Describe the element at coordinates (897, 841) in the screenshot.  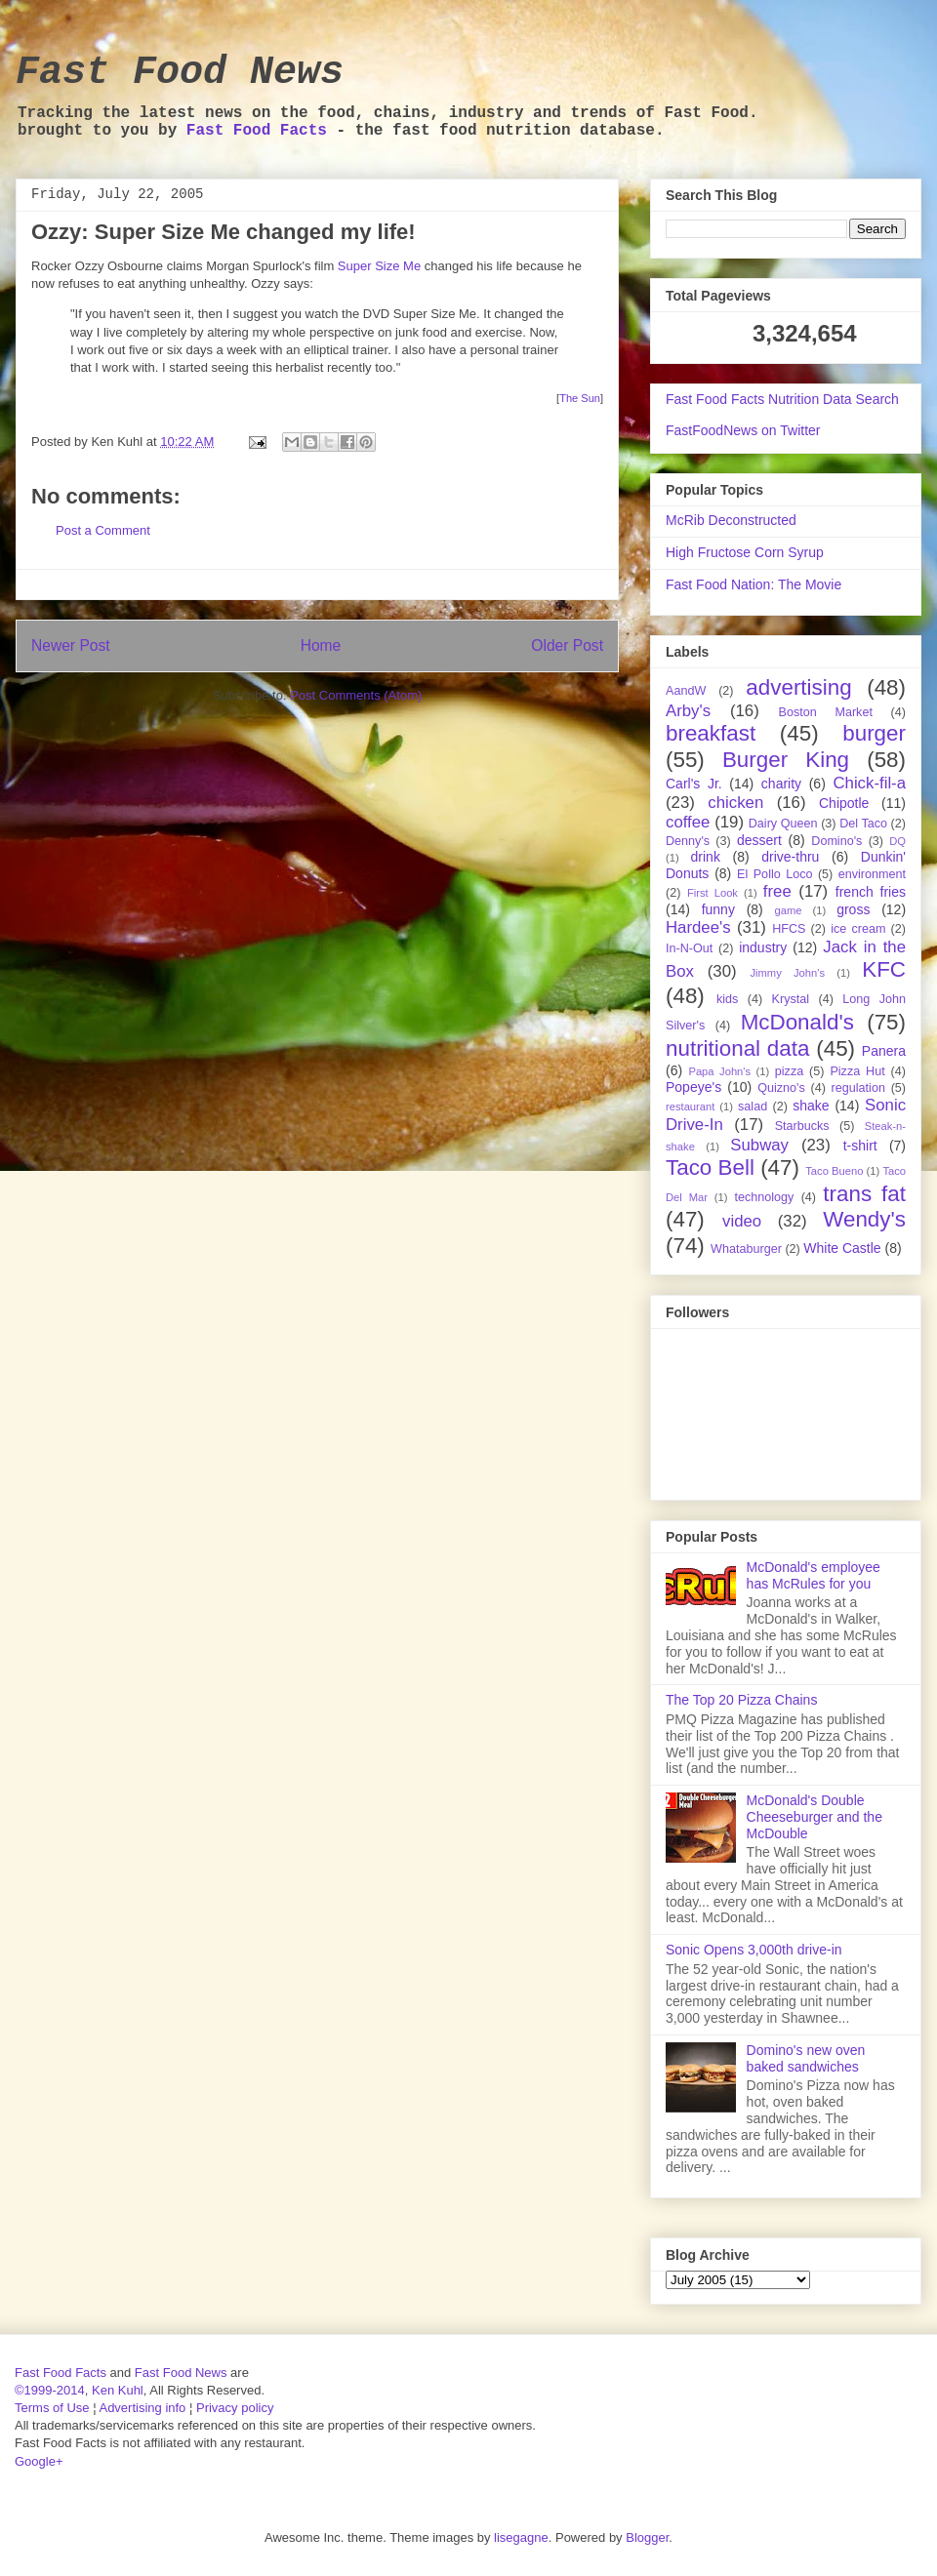
I see `DQ` at that location.